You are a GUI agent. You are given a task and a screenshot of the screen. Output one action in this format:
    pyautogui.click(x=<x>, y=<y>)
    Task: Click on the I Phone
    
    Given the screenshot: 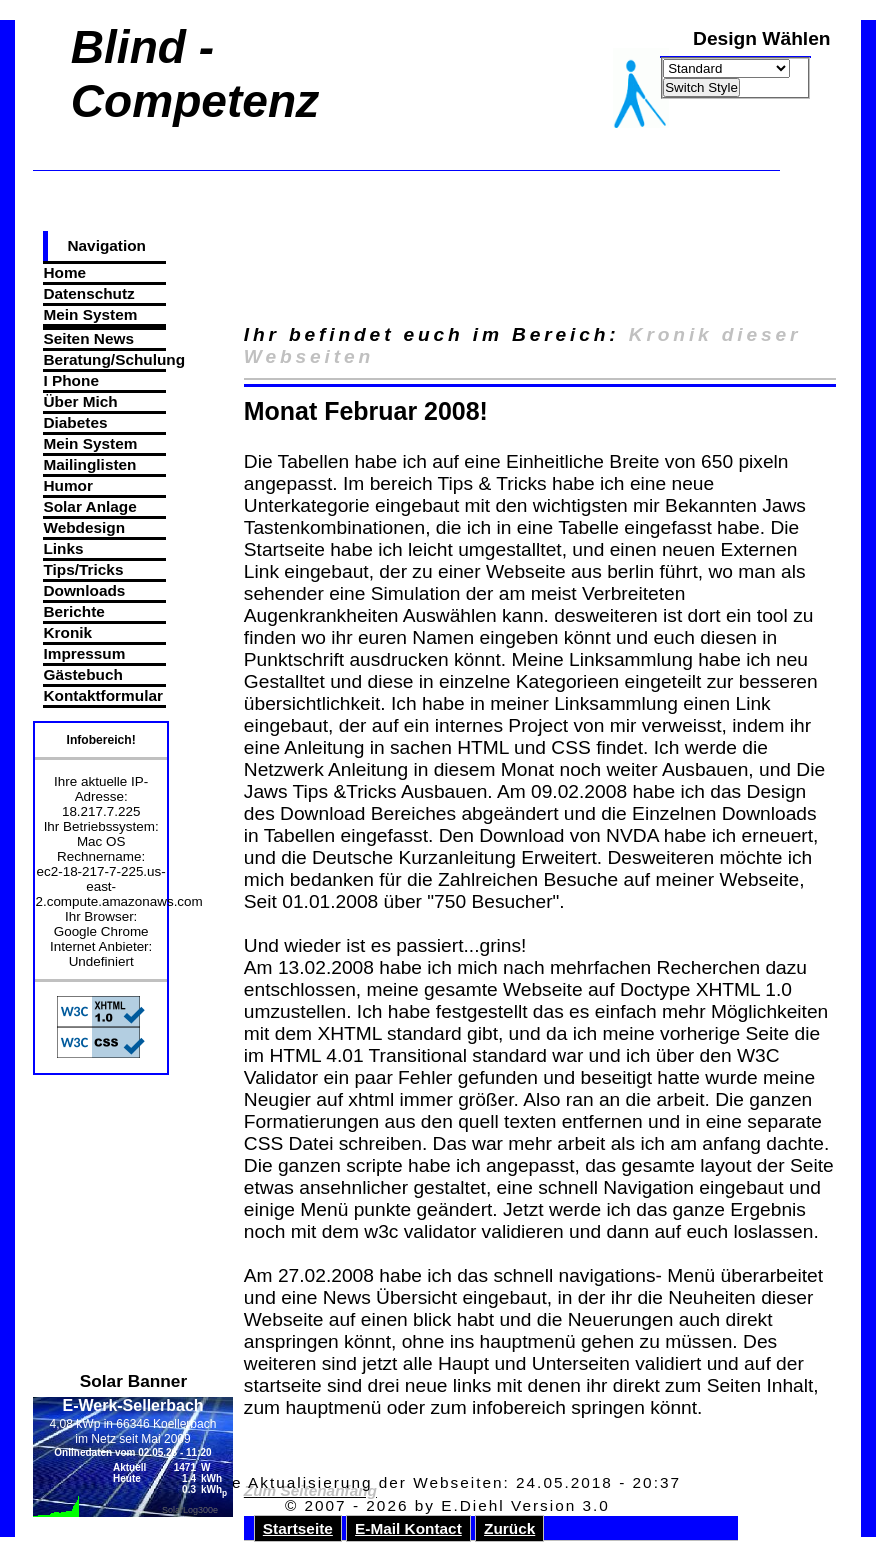 What is the action you would take?
    pyautogui.click(x=70, y=380)
    